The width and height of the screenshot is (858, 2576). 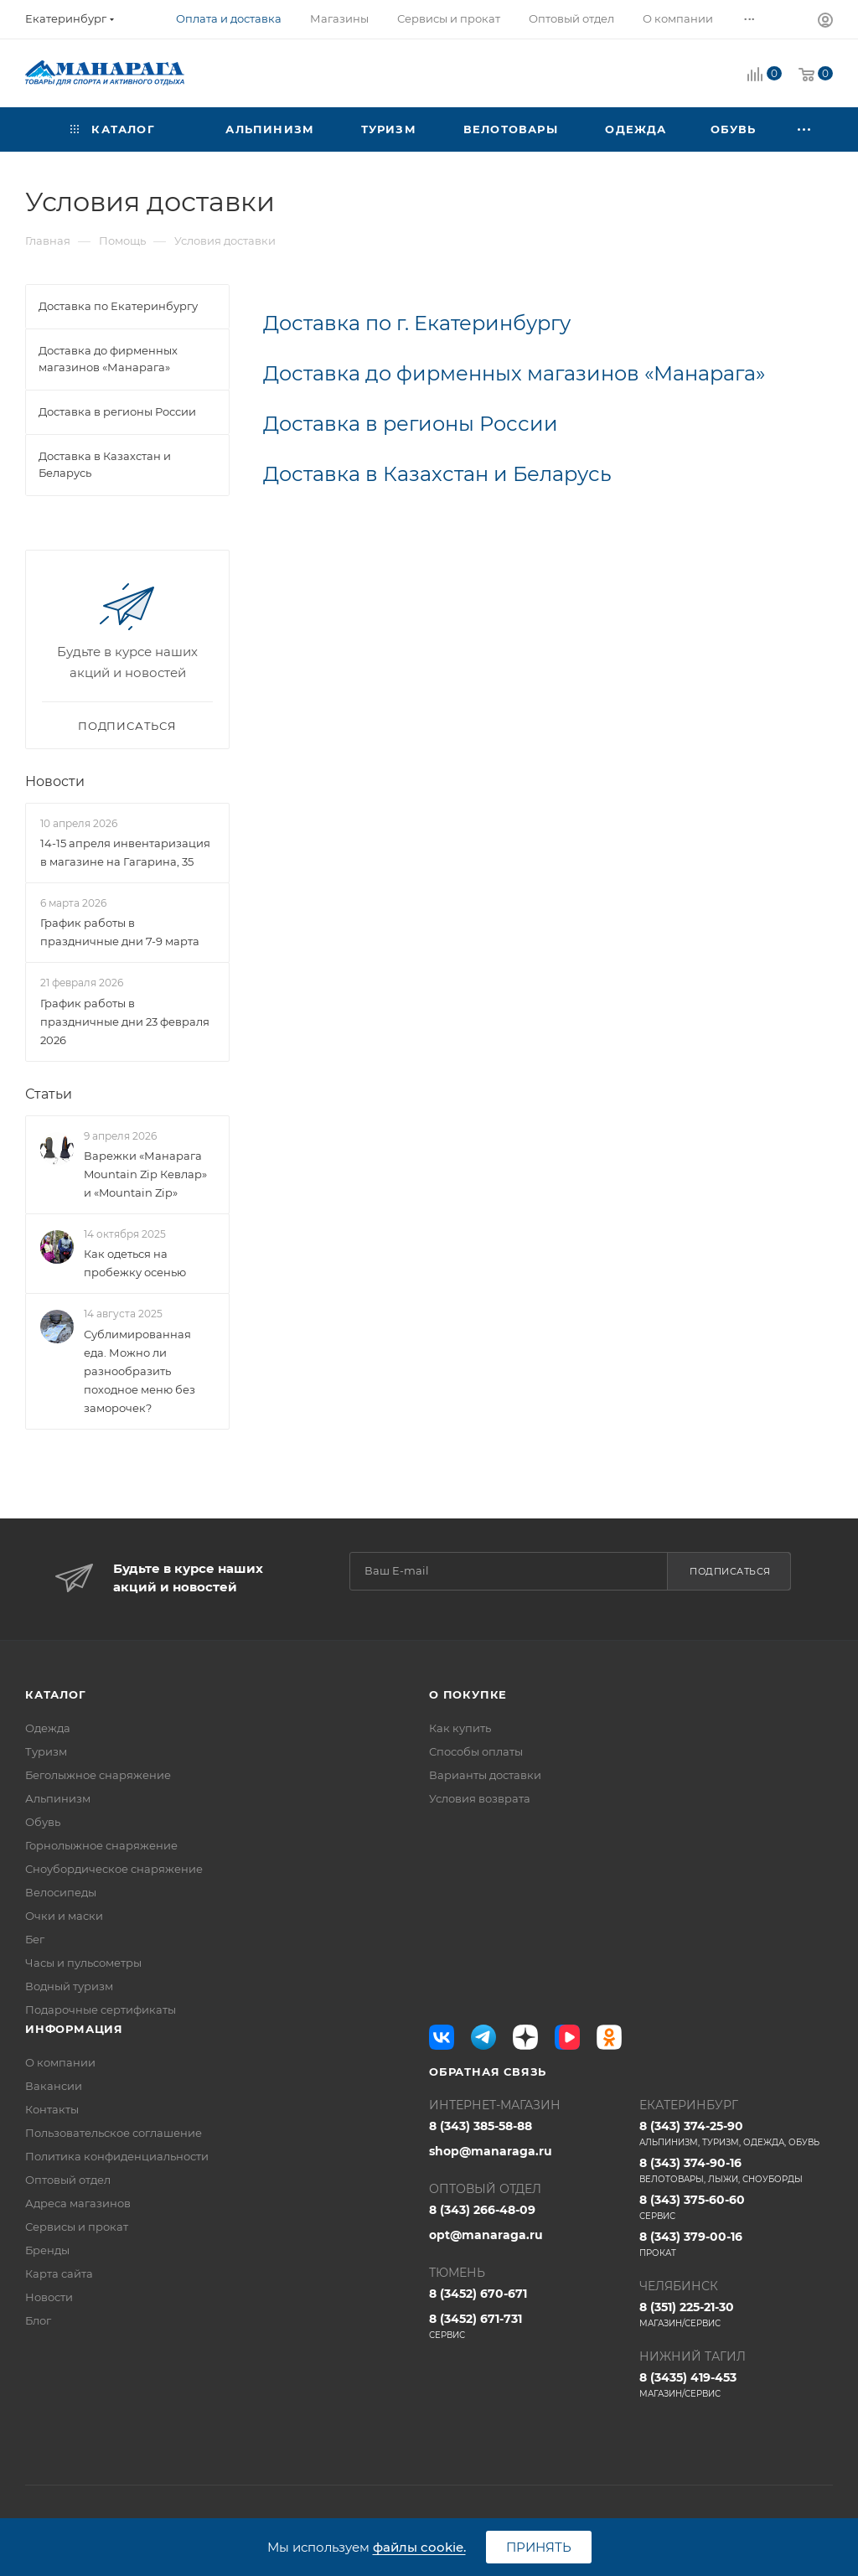 I want to click on 14-15 апреля инвентаризация в магазине на Гагарина, 35, so click(x=125, y=852).